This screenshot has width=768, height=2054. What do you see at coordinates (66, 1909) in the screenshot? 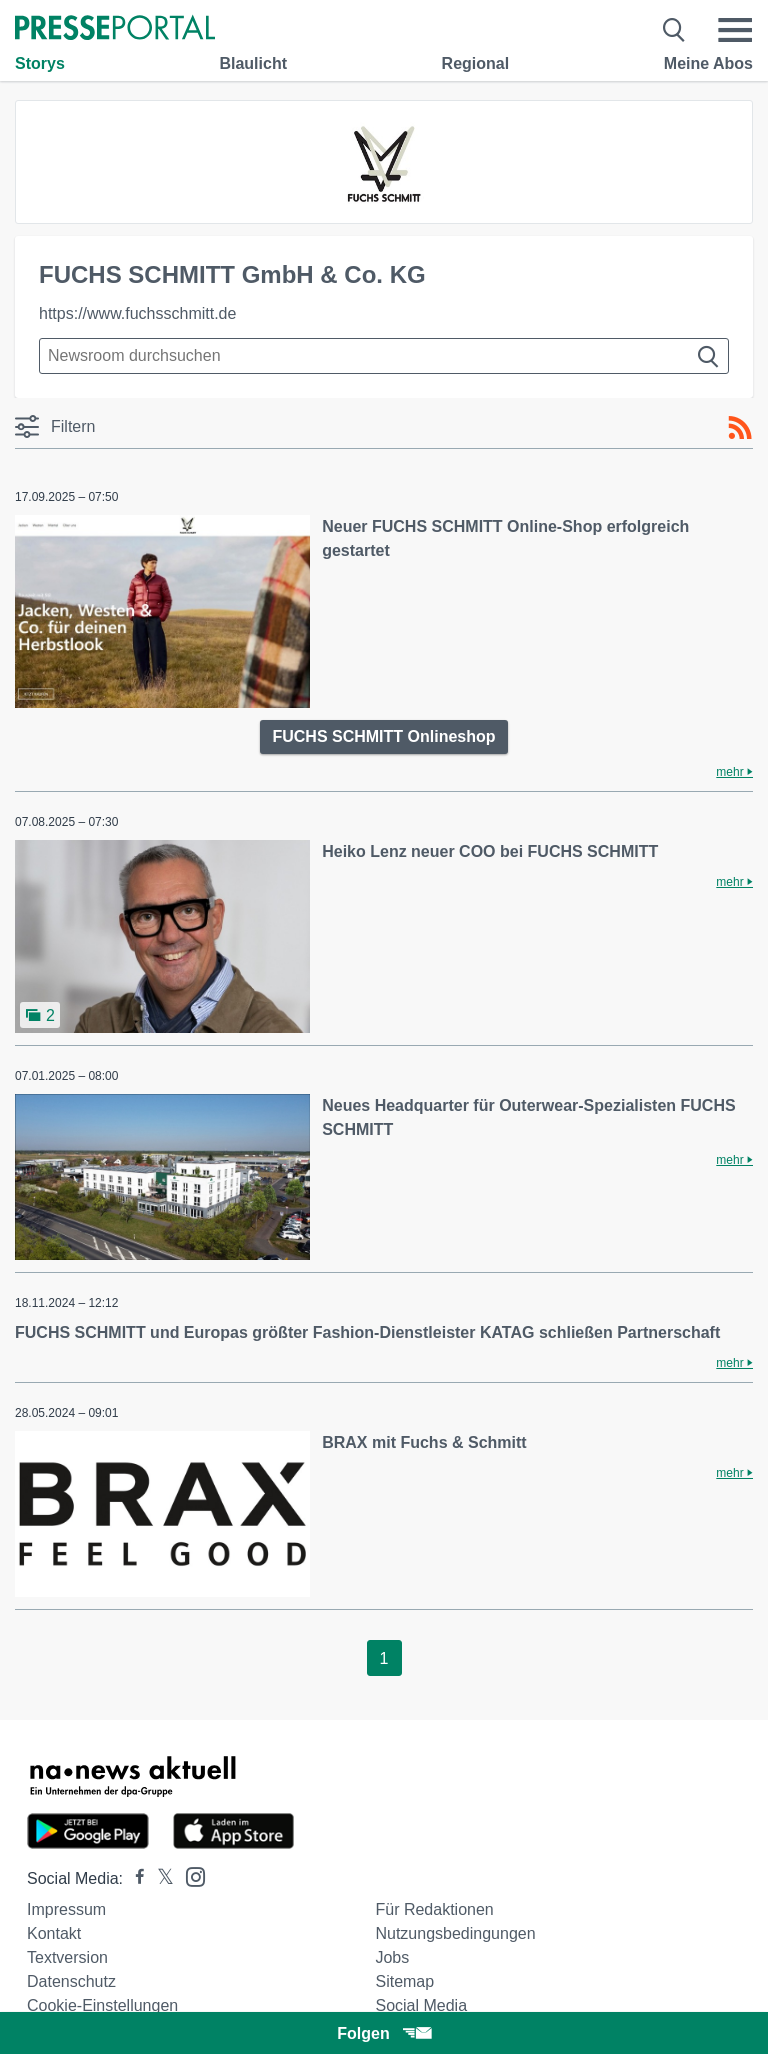
I see `Impressum` at bounding box center [66, 1909].